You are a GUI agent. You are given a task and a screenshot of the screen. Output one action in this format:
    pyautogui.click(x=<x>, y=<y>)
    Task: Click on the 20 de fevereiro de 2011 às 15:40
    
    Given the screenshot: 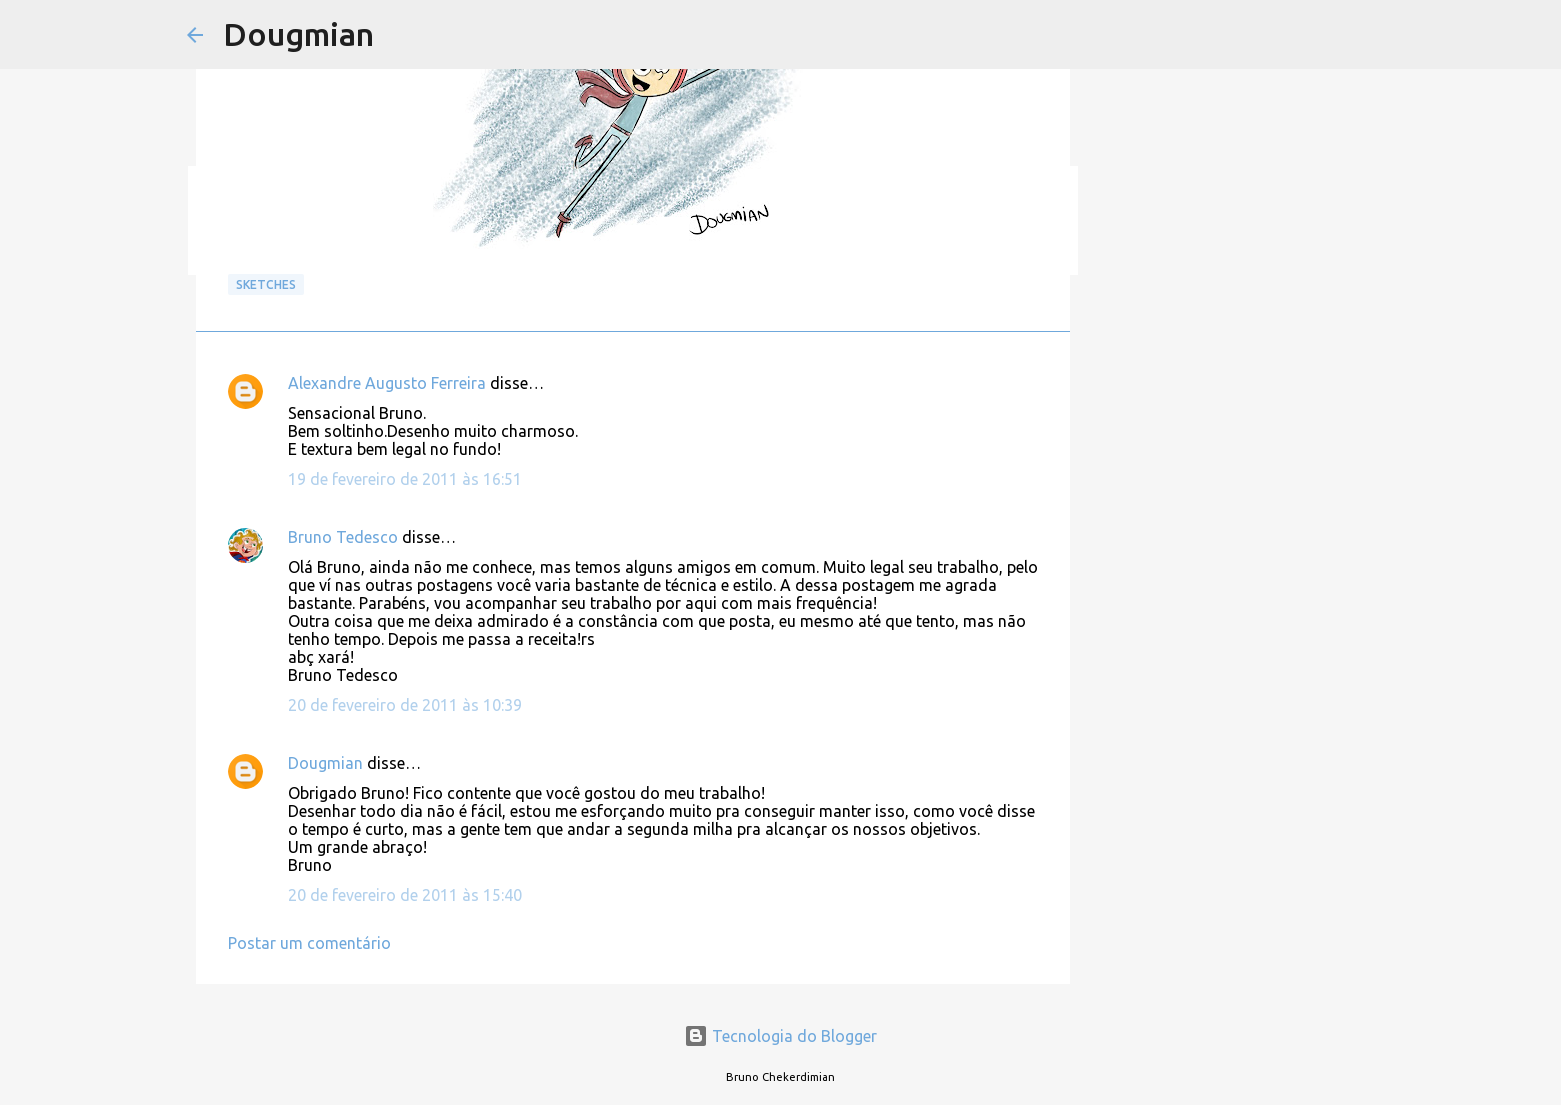 What is the action you would take?
    pyautogui.click(x=405, y=895)
    